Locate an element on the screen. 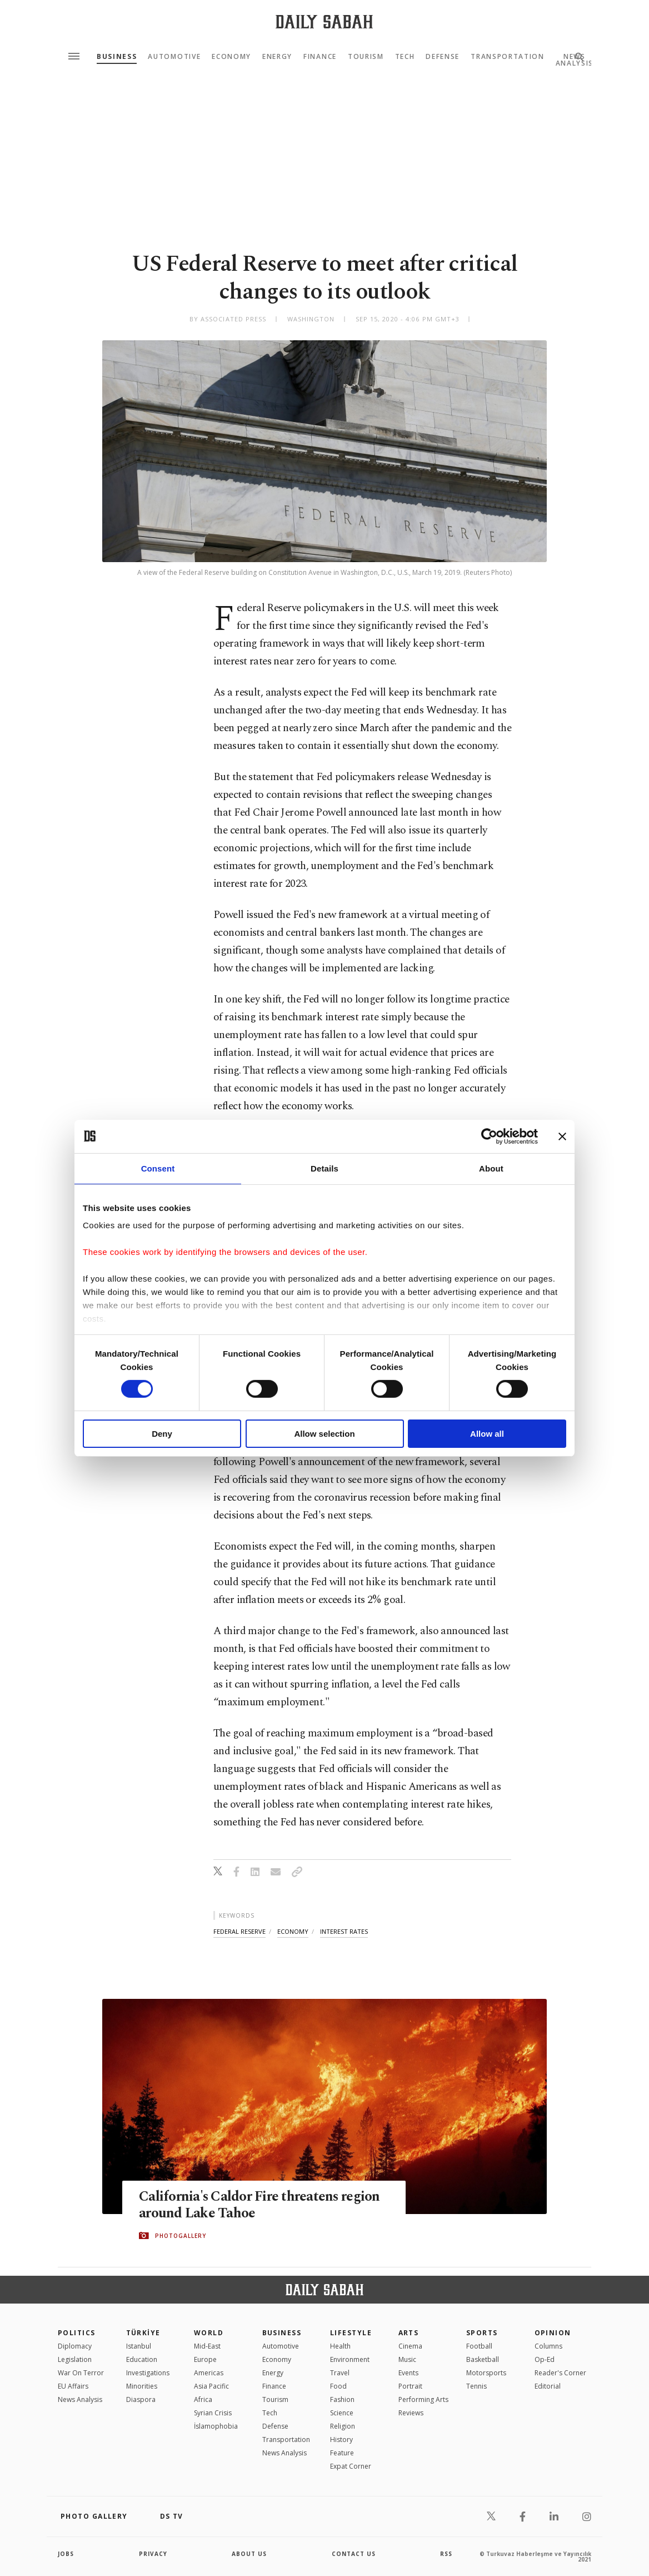  Diaspora is located at coordinates (141, 2399).